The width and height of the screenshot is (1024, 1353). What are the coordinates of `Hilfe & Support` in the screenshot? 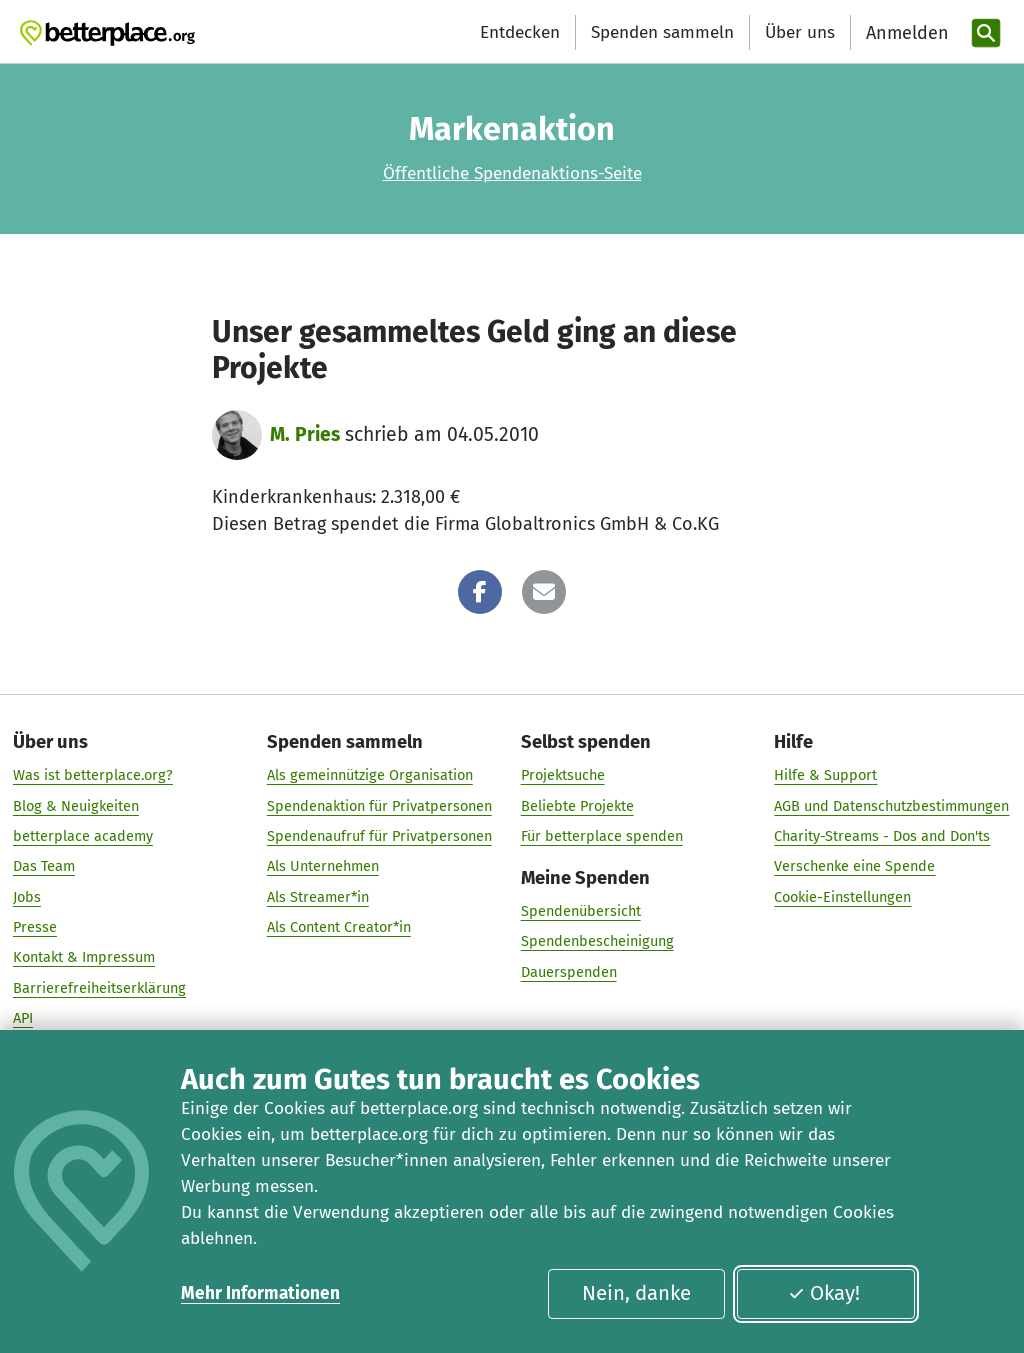 It's located at (825, 776).